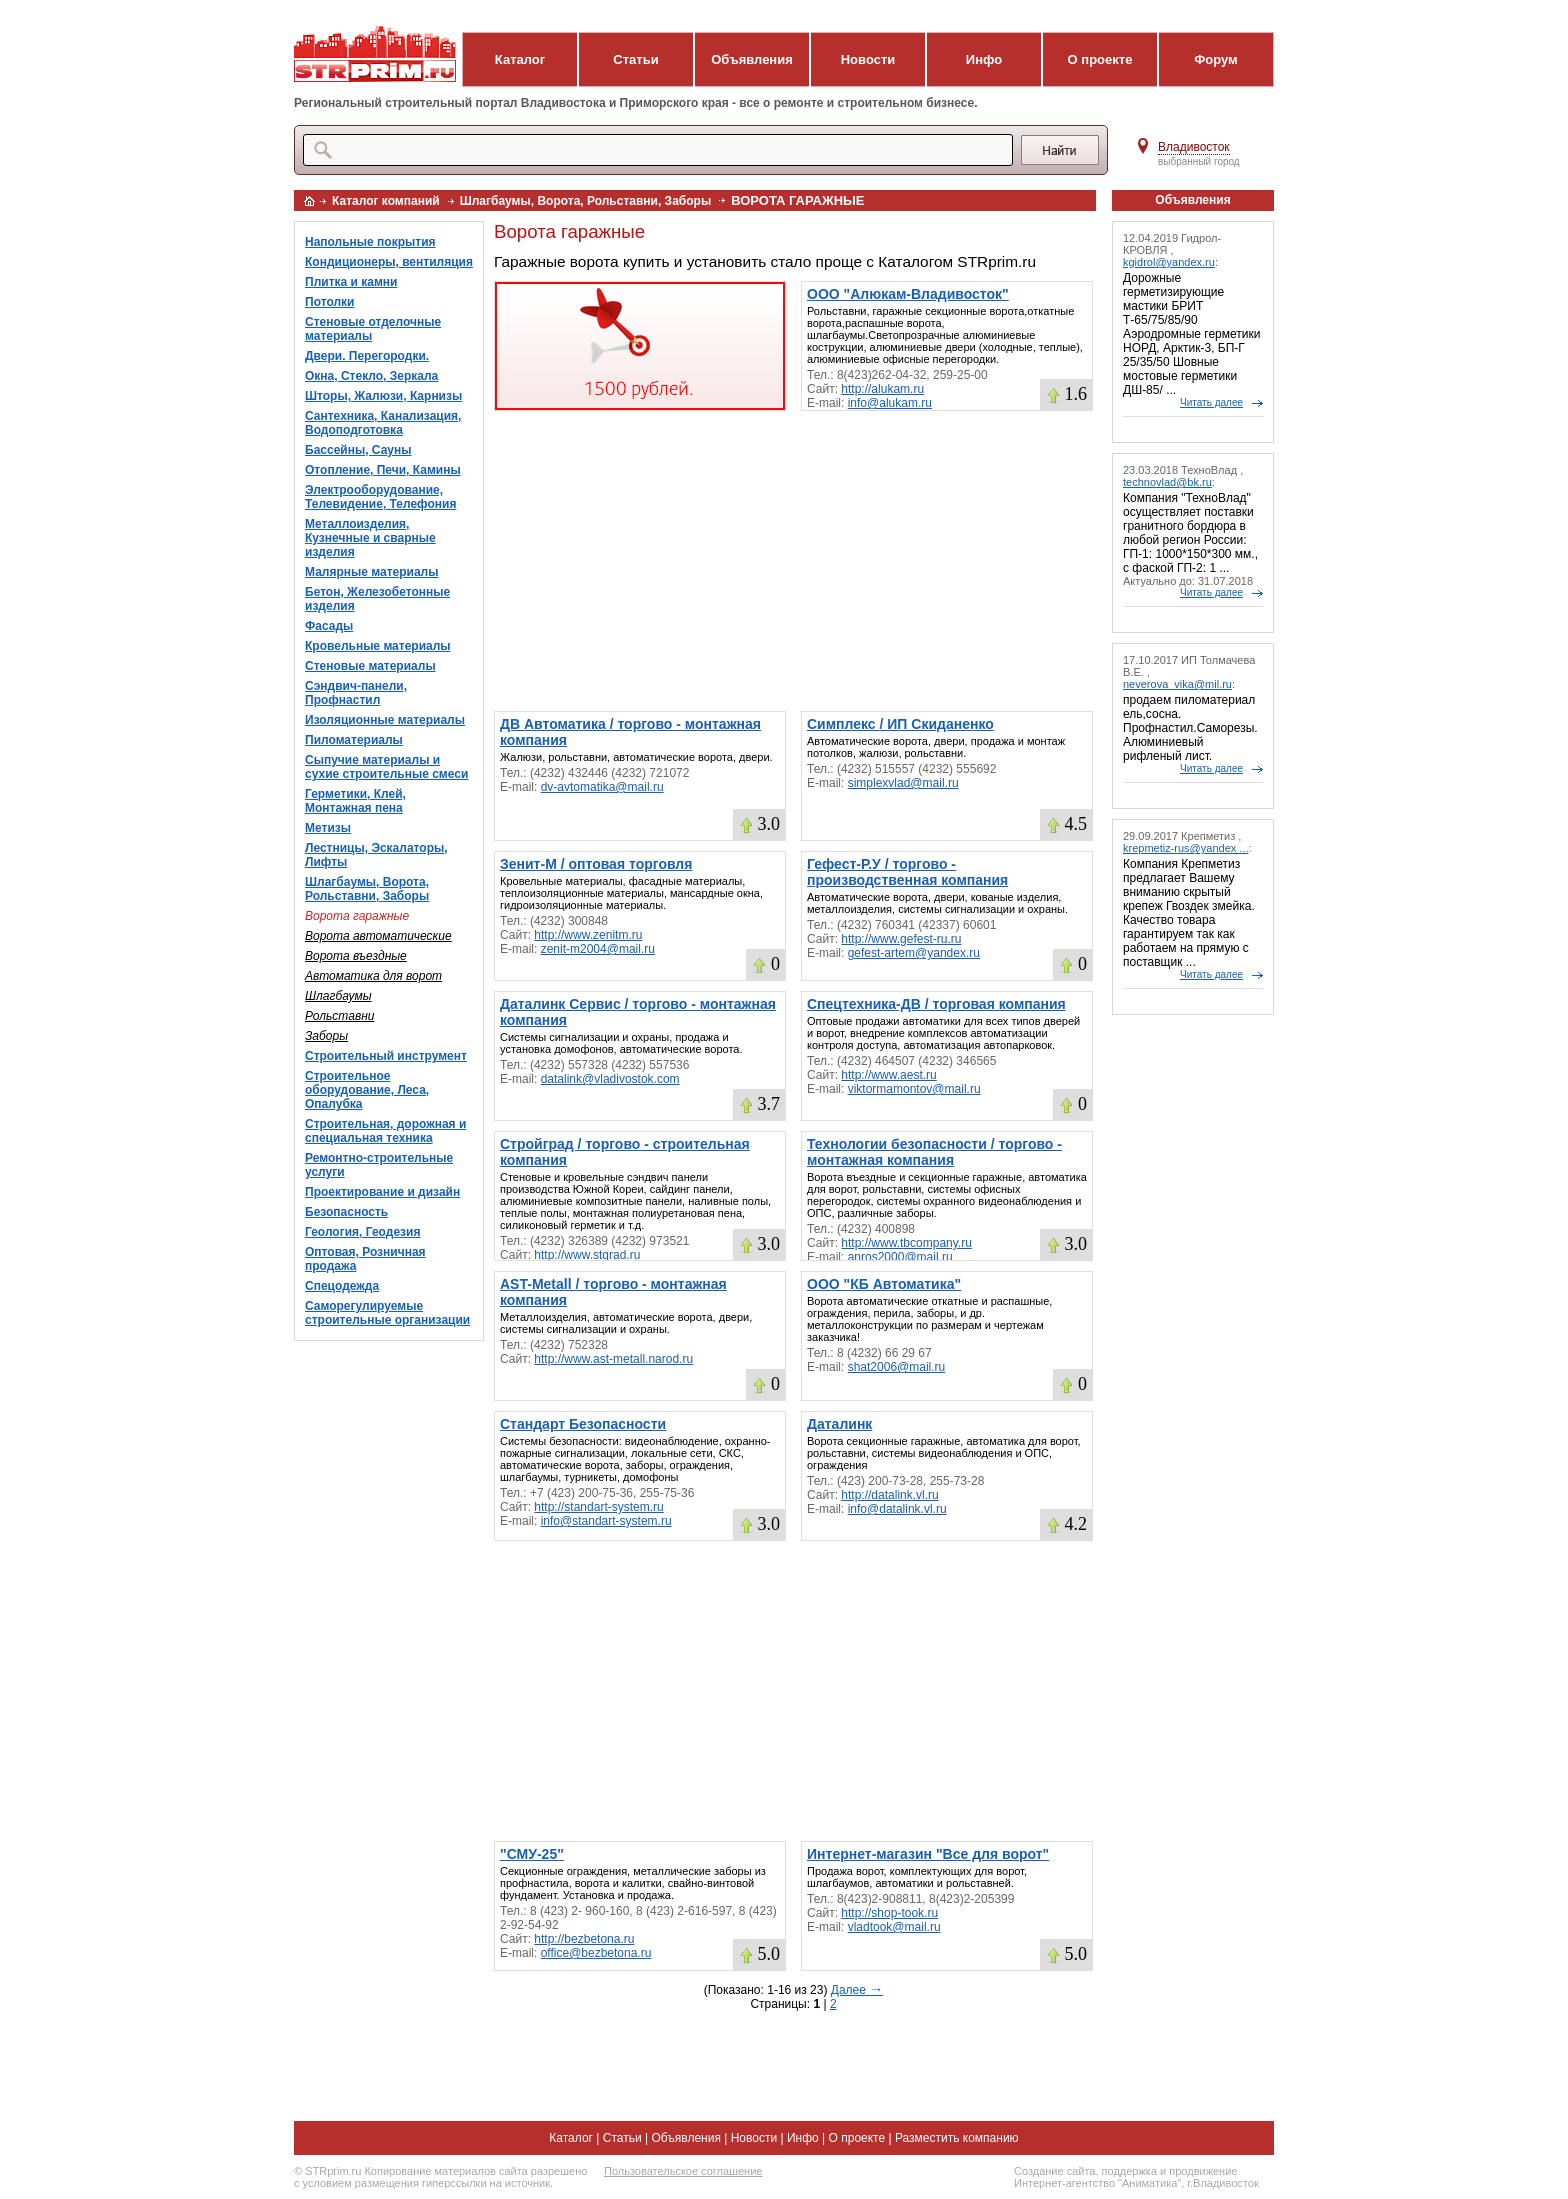  I want to click on http://www.gefest-ru.ru, so click(901, 939).